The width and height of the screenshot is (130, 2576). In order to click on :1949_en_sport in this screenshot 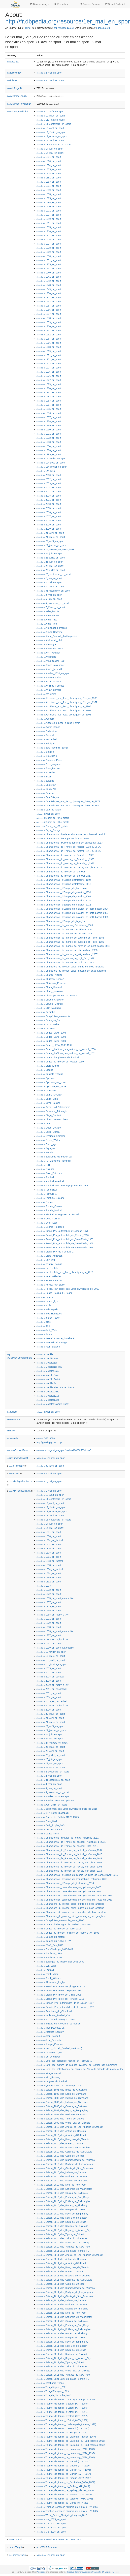, I will do `click(48, 289)`.